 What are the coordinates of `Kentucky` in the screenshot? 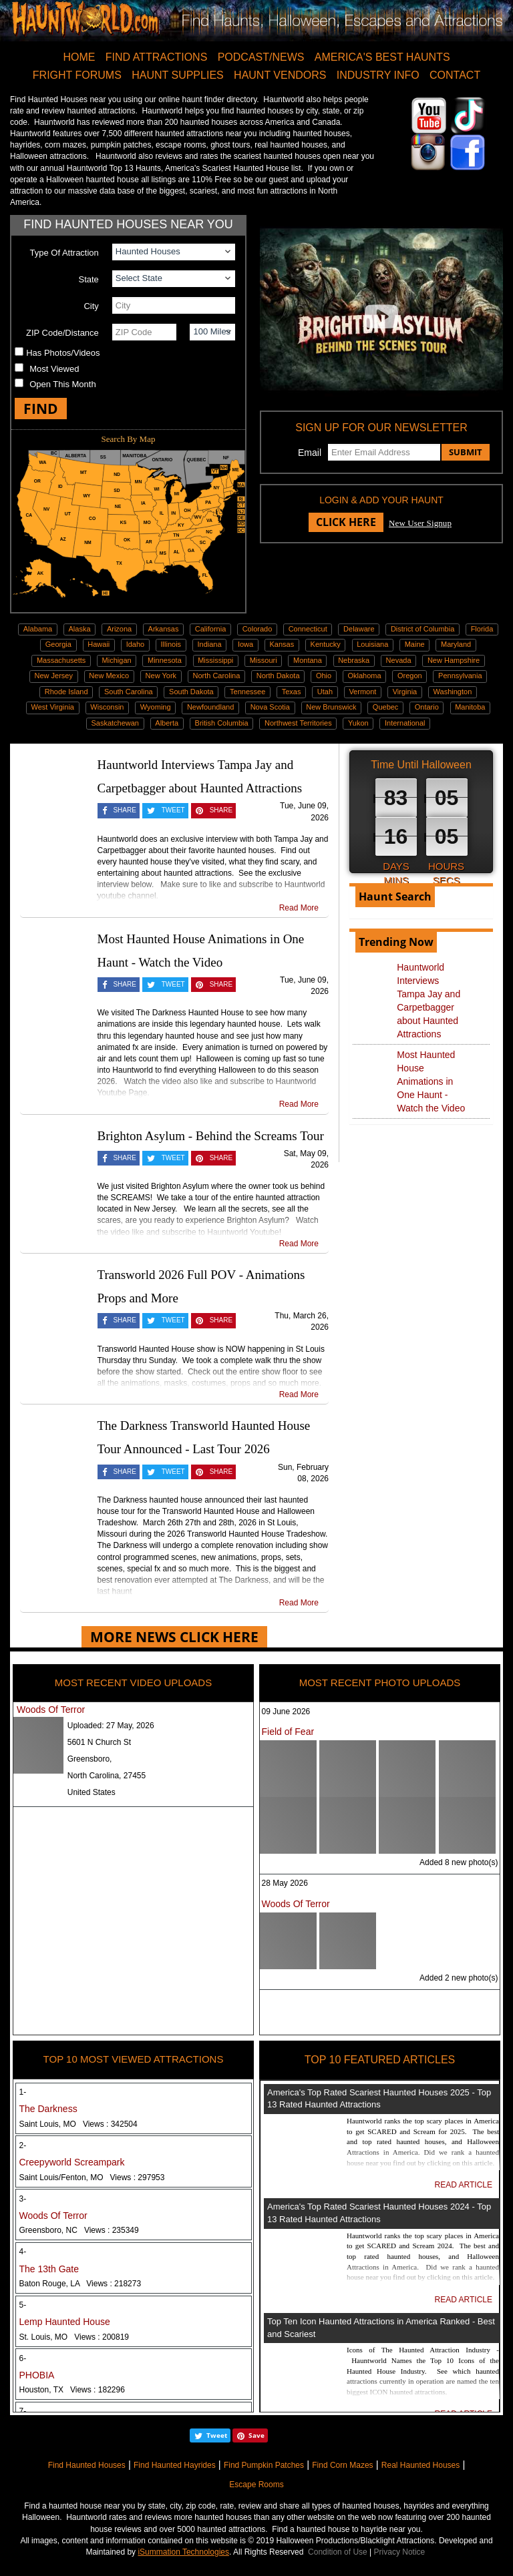 It's located at (326, 644).